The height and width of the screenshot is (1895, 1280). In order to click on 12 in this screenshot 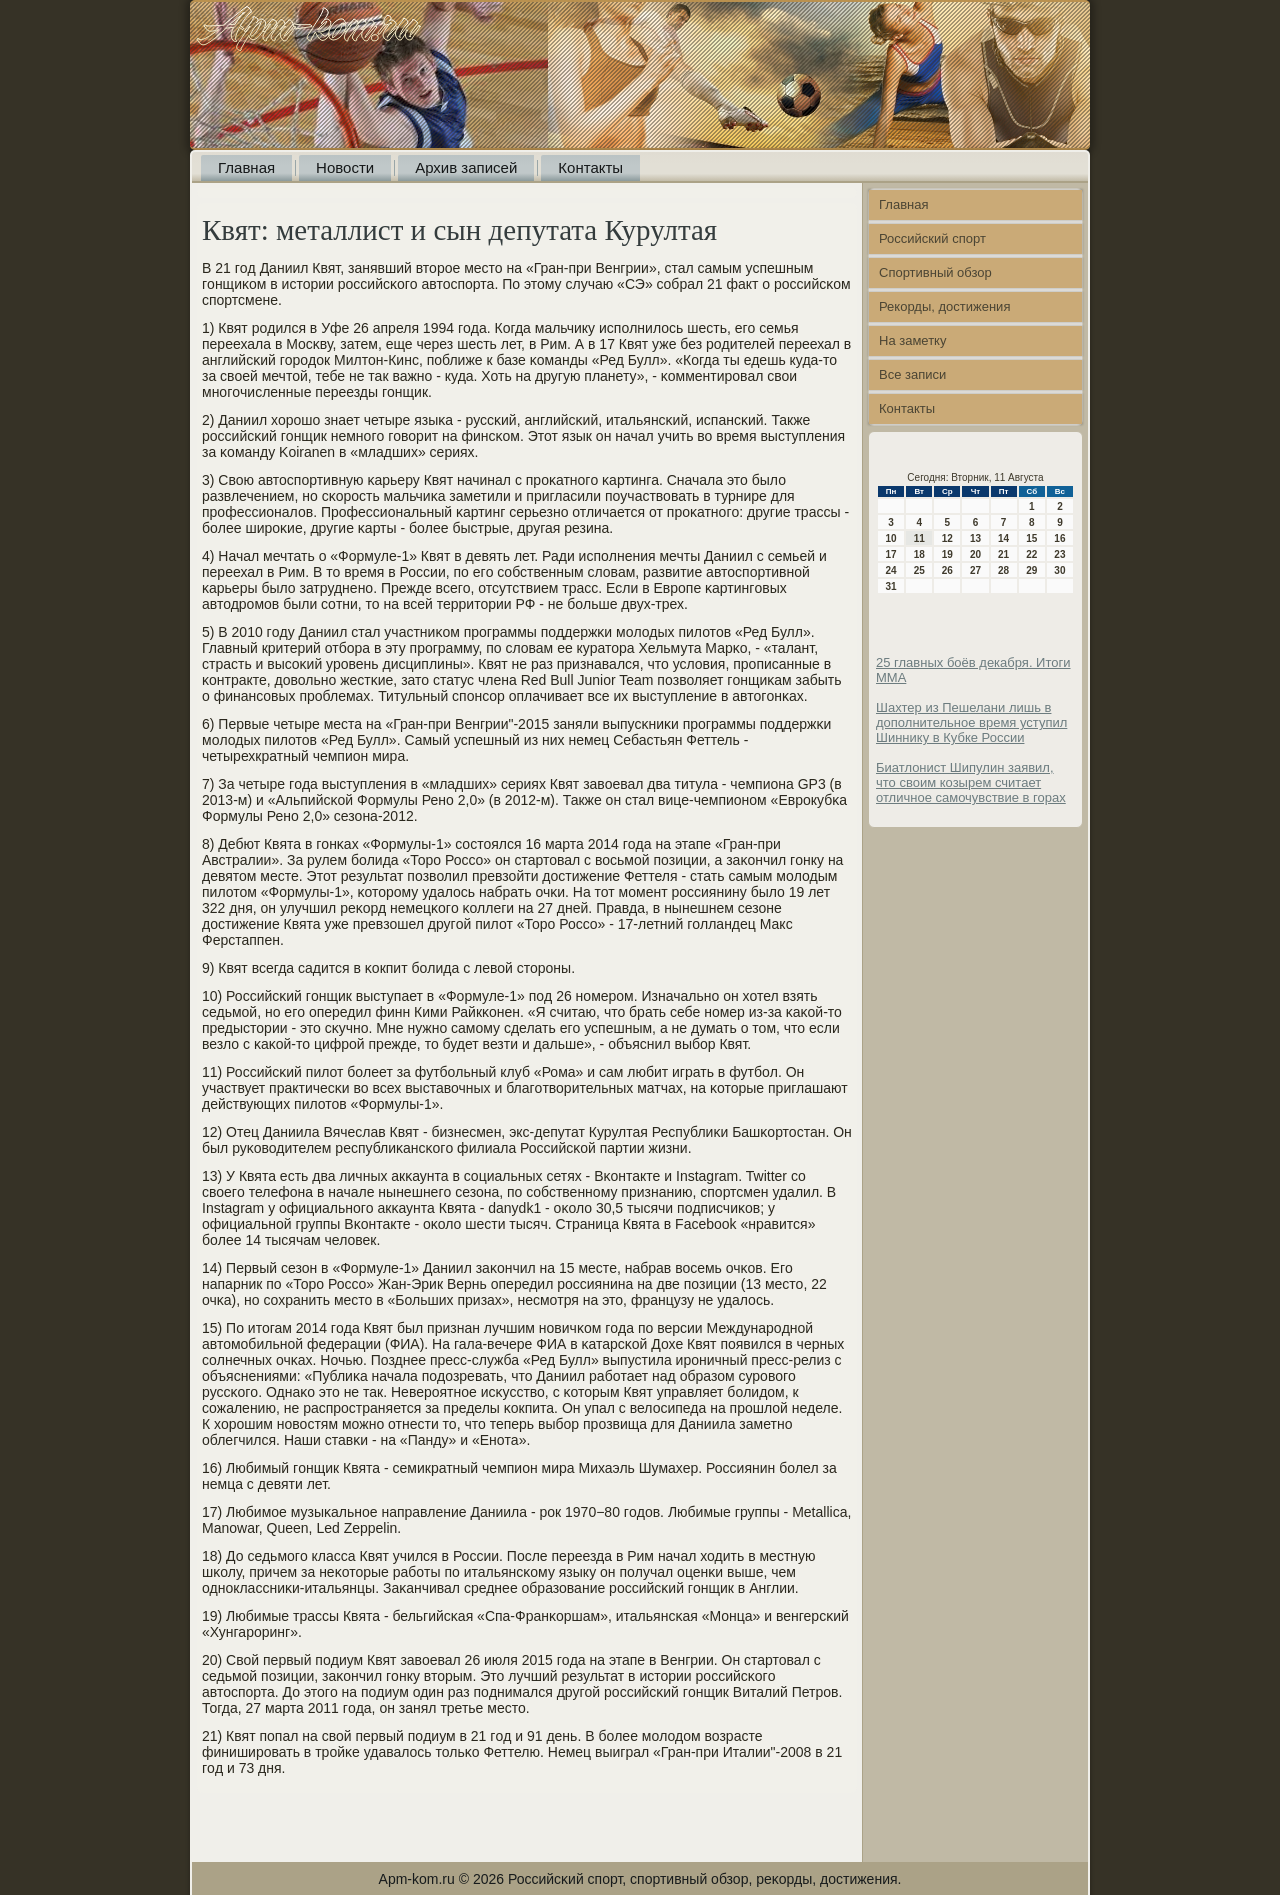, I will do `click(947, 538)`.